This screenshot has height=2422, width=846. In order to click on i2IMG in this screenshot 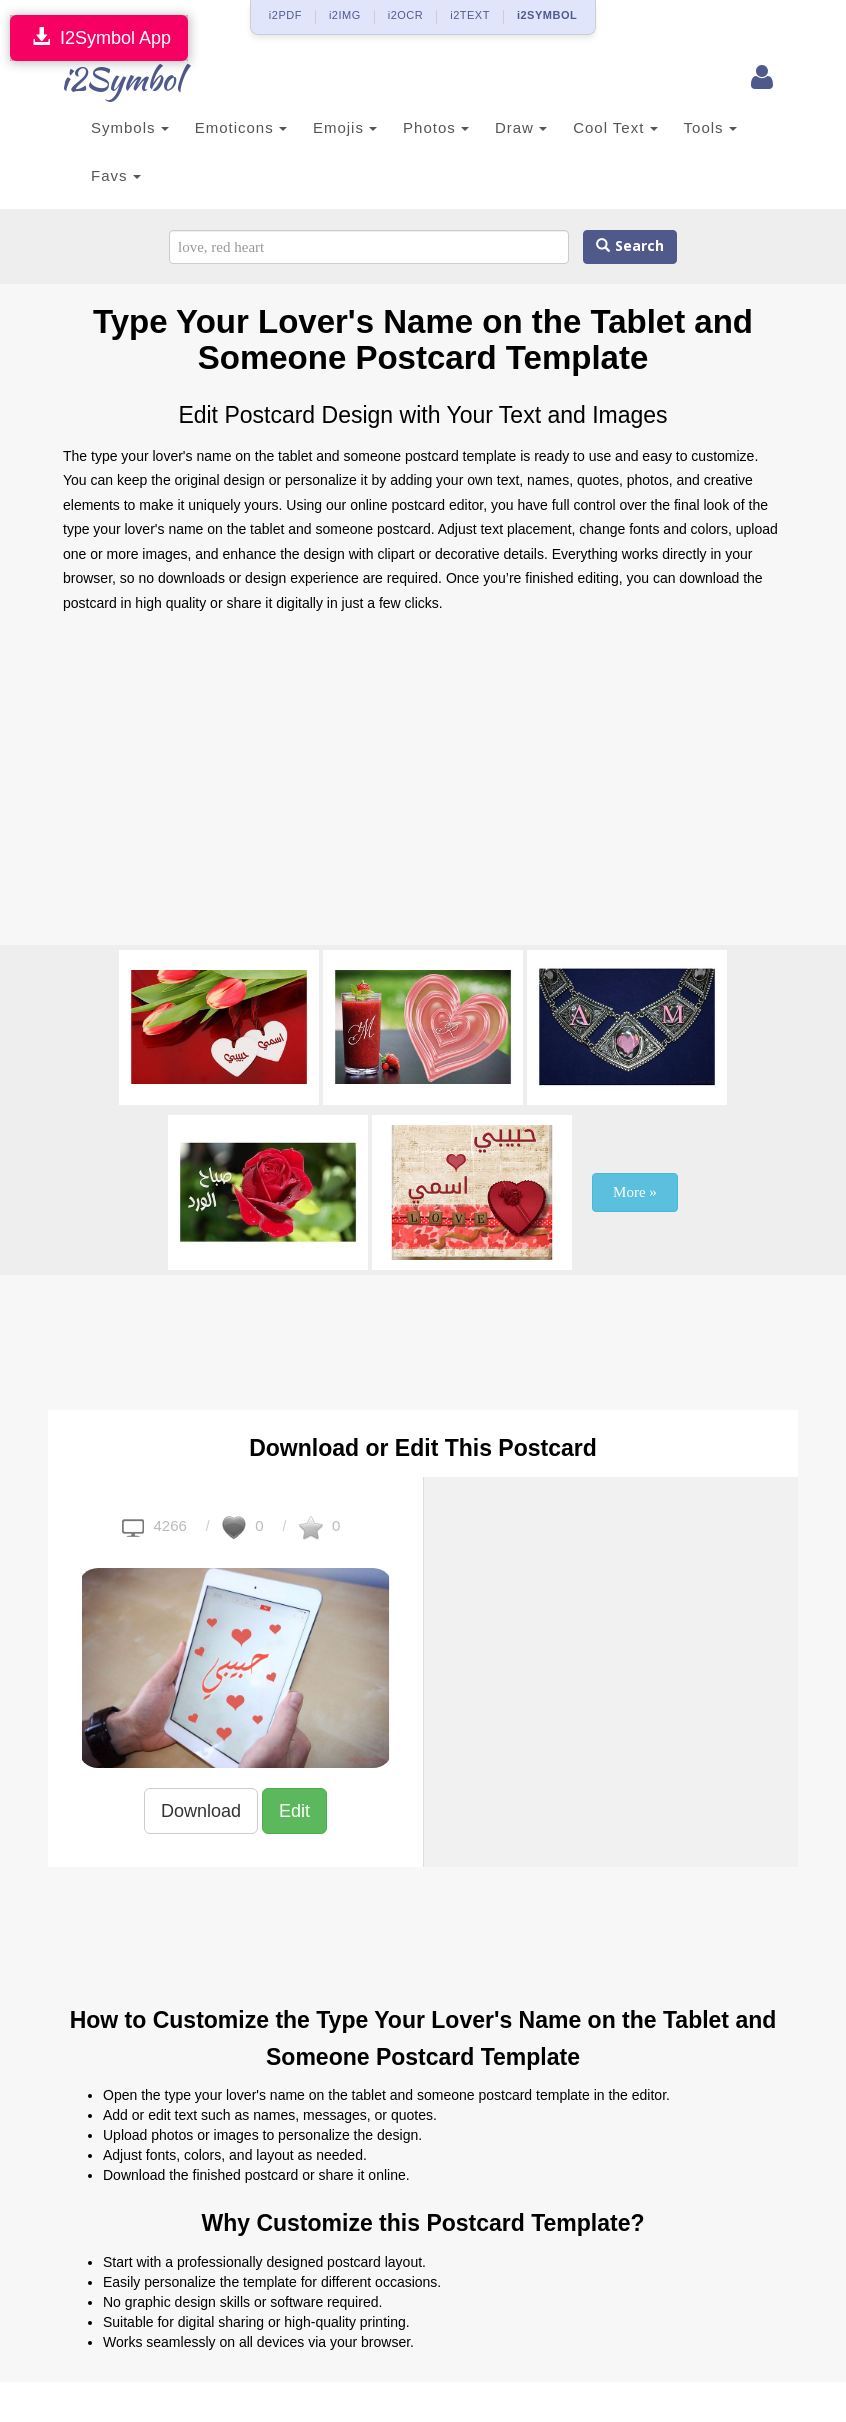, I will do `click(345, 15)`.